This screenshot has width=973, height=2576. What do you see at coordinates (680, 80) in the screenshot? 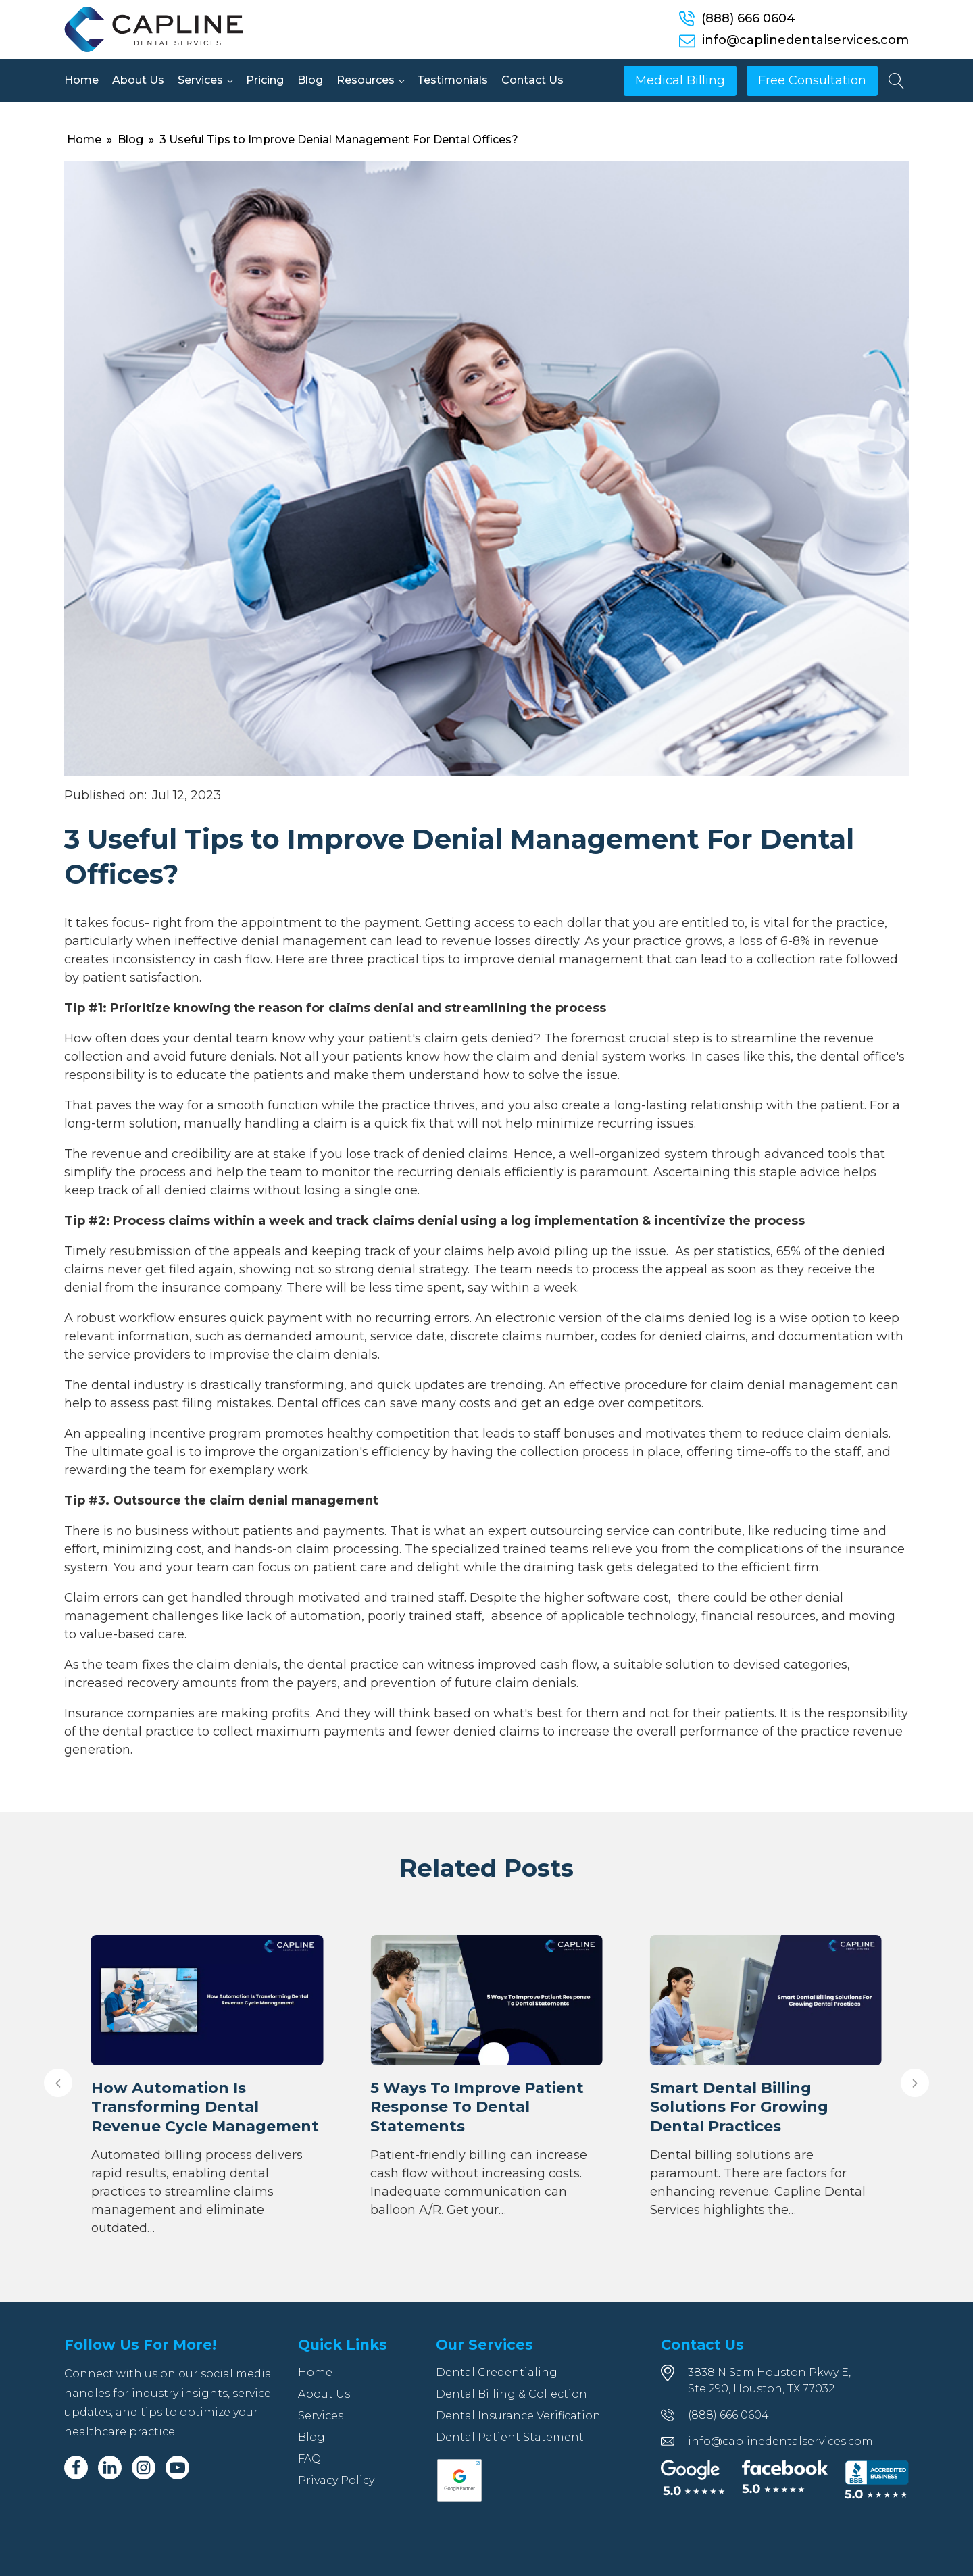
I see `Medical Billing` at bounding box center [680, 80].